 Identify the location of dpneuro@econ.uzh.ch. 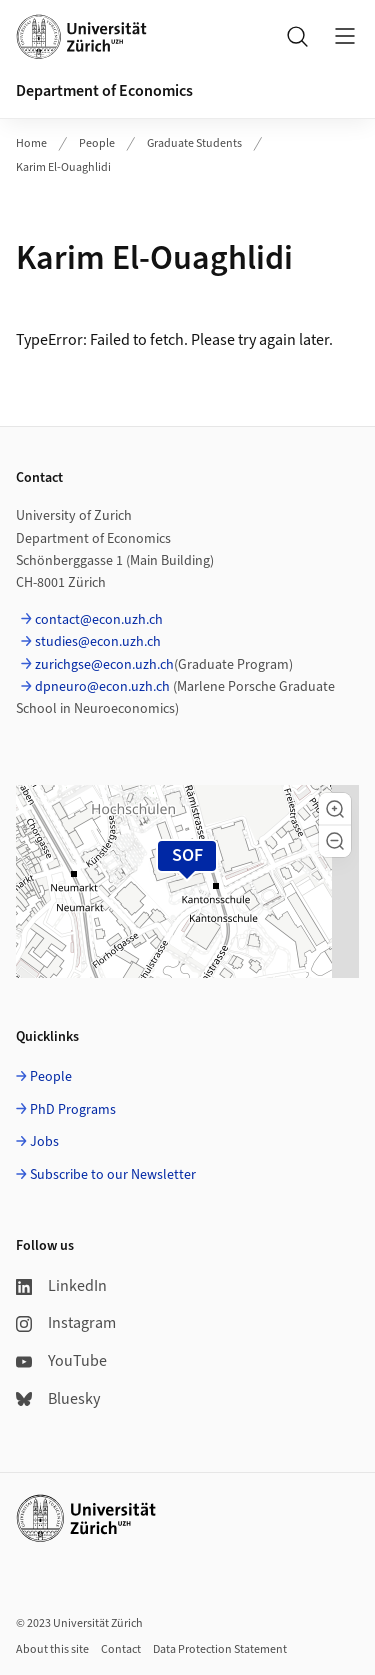
(102, 687).